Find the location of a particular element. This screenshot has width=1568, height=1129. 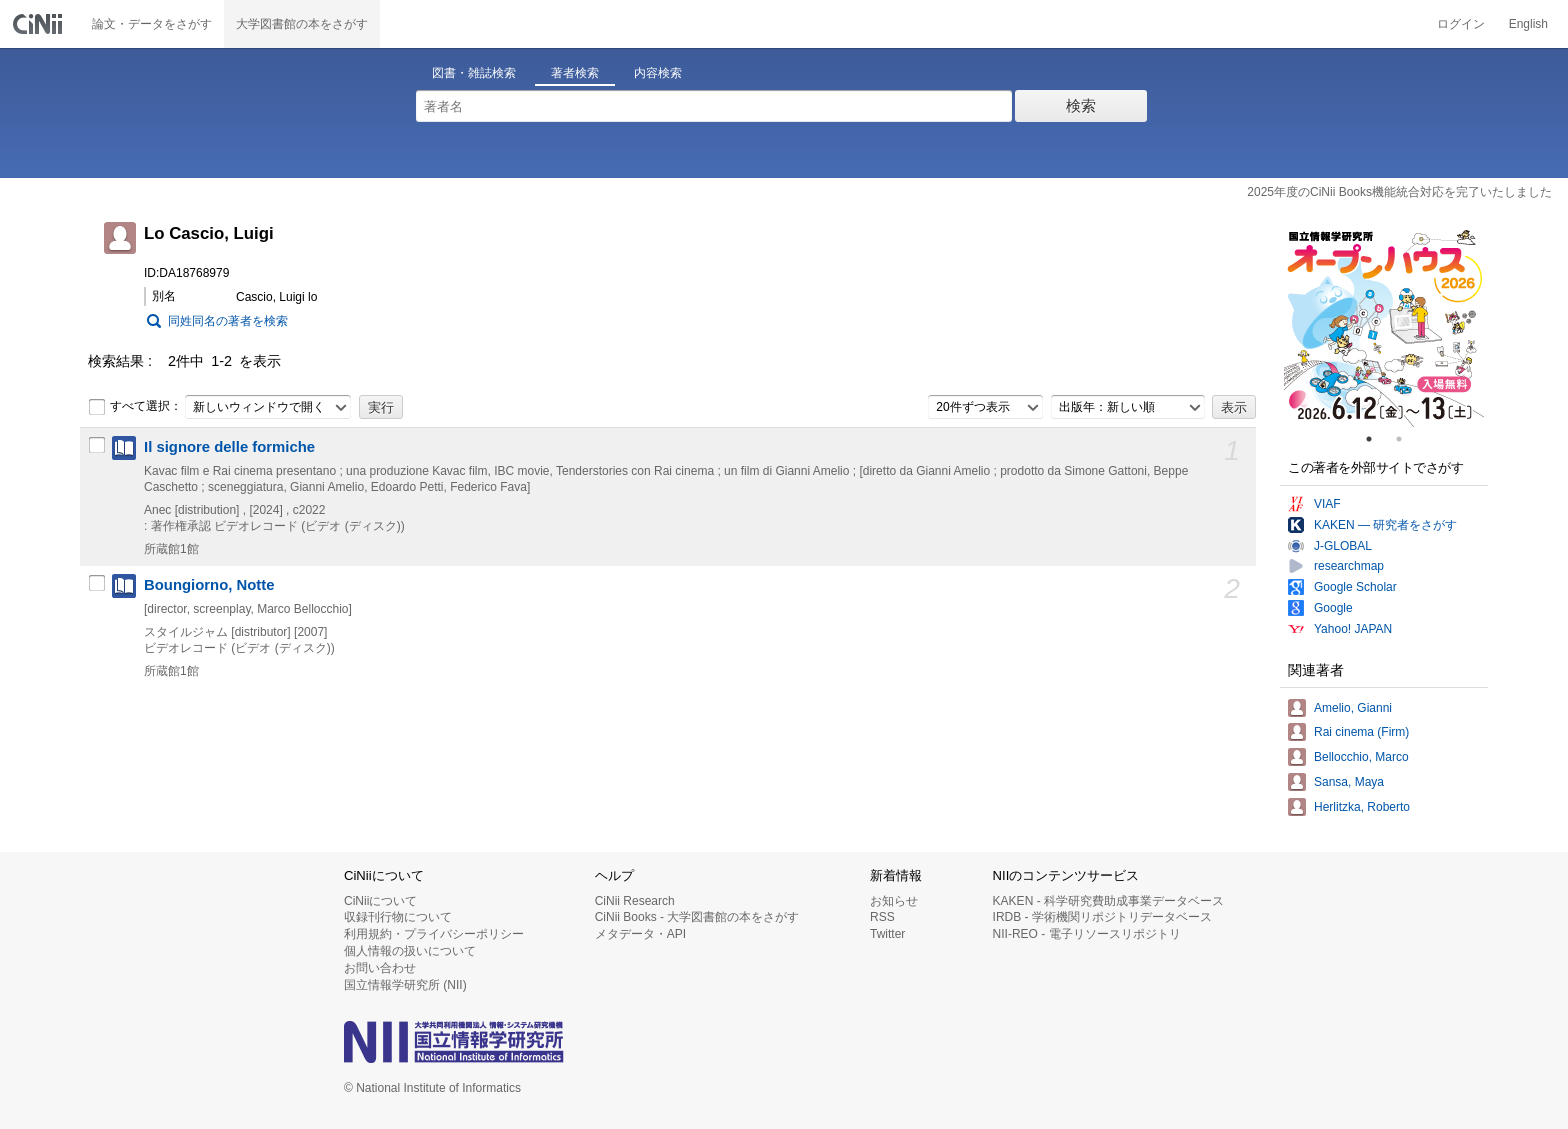

J-GLOBAL is located at coordinates (1343, 546).